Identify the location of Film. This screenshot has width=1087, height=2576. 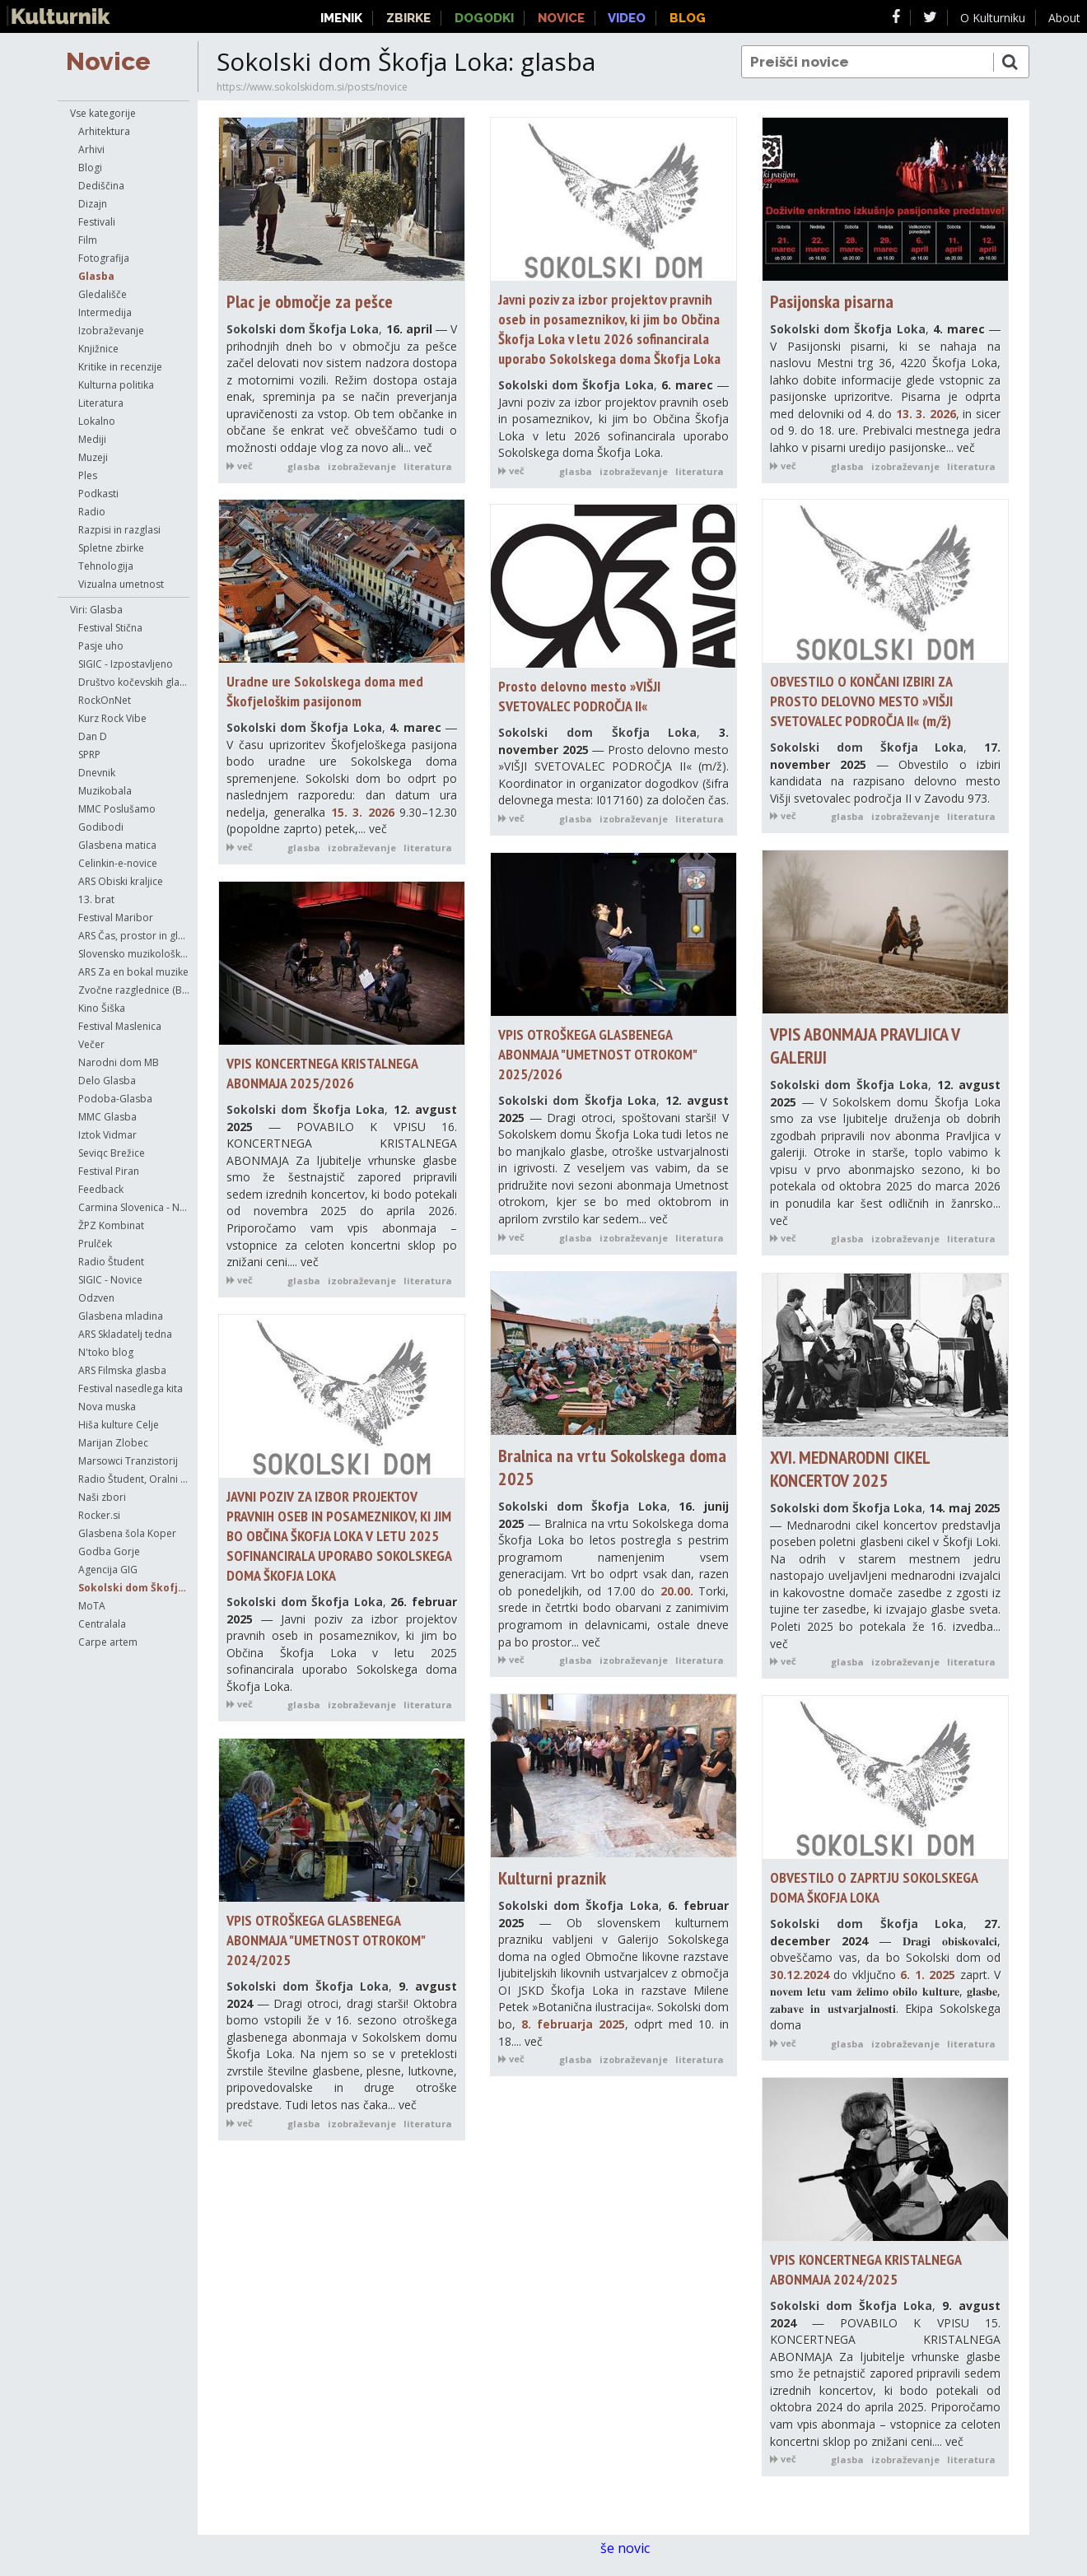
(87, 240).